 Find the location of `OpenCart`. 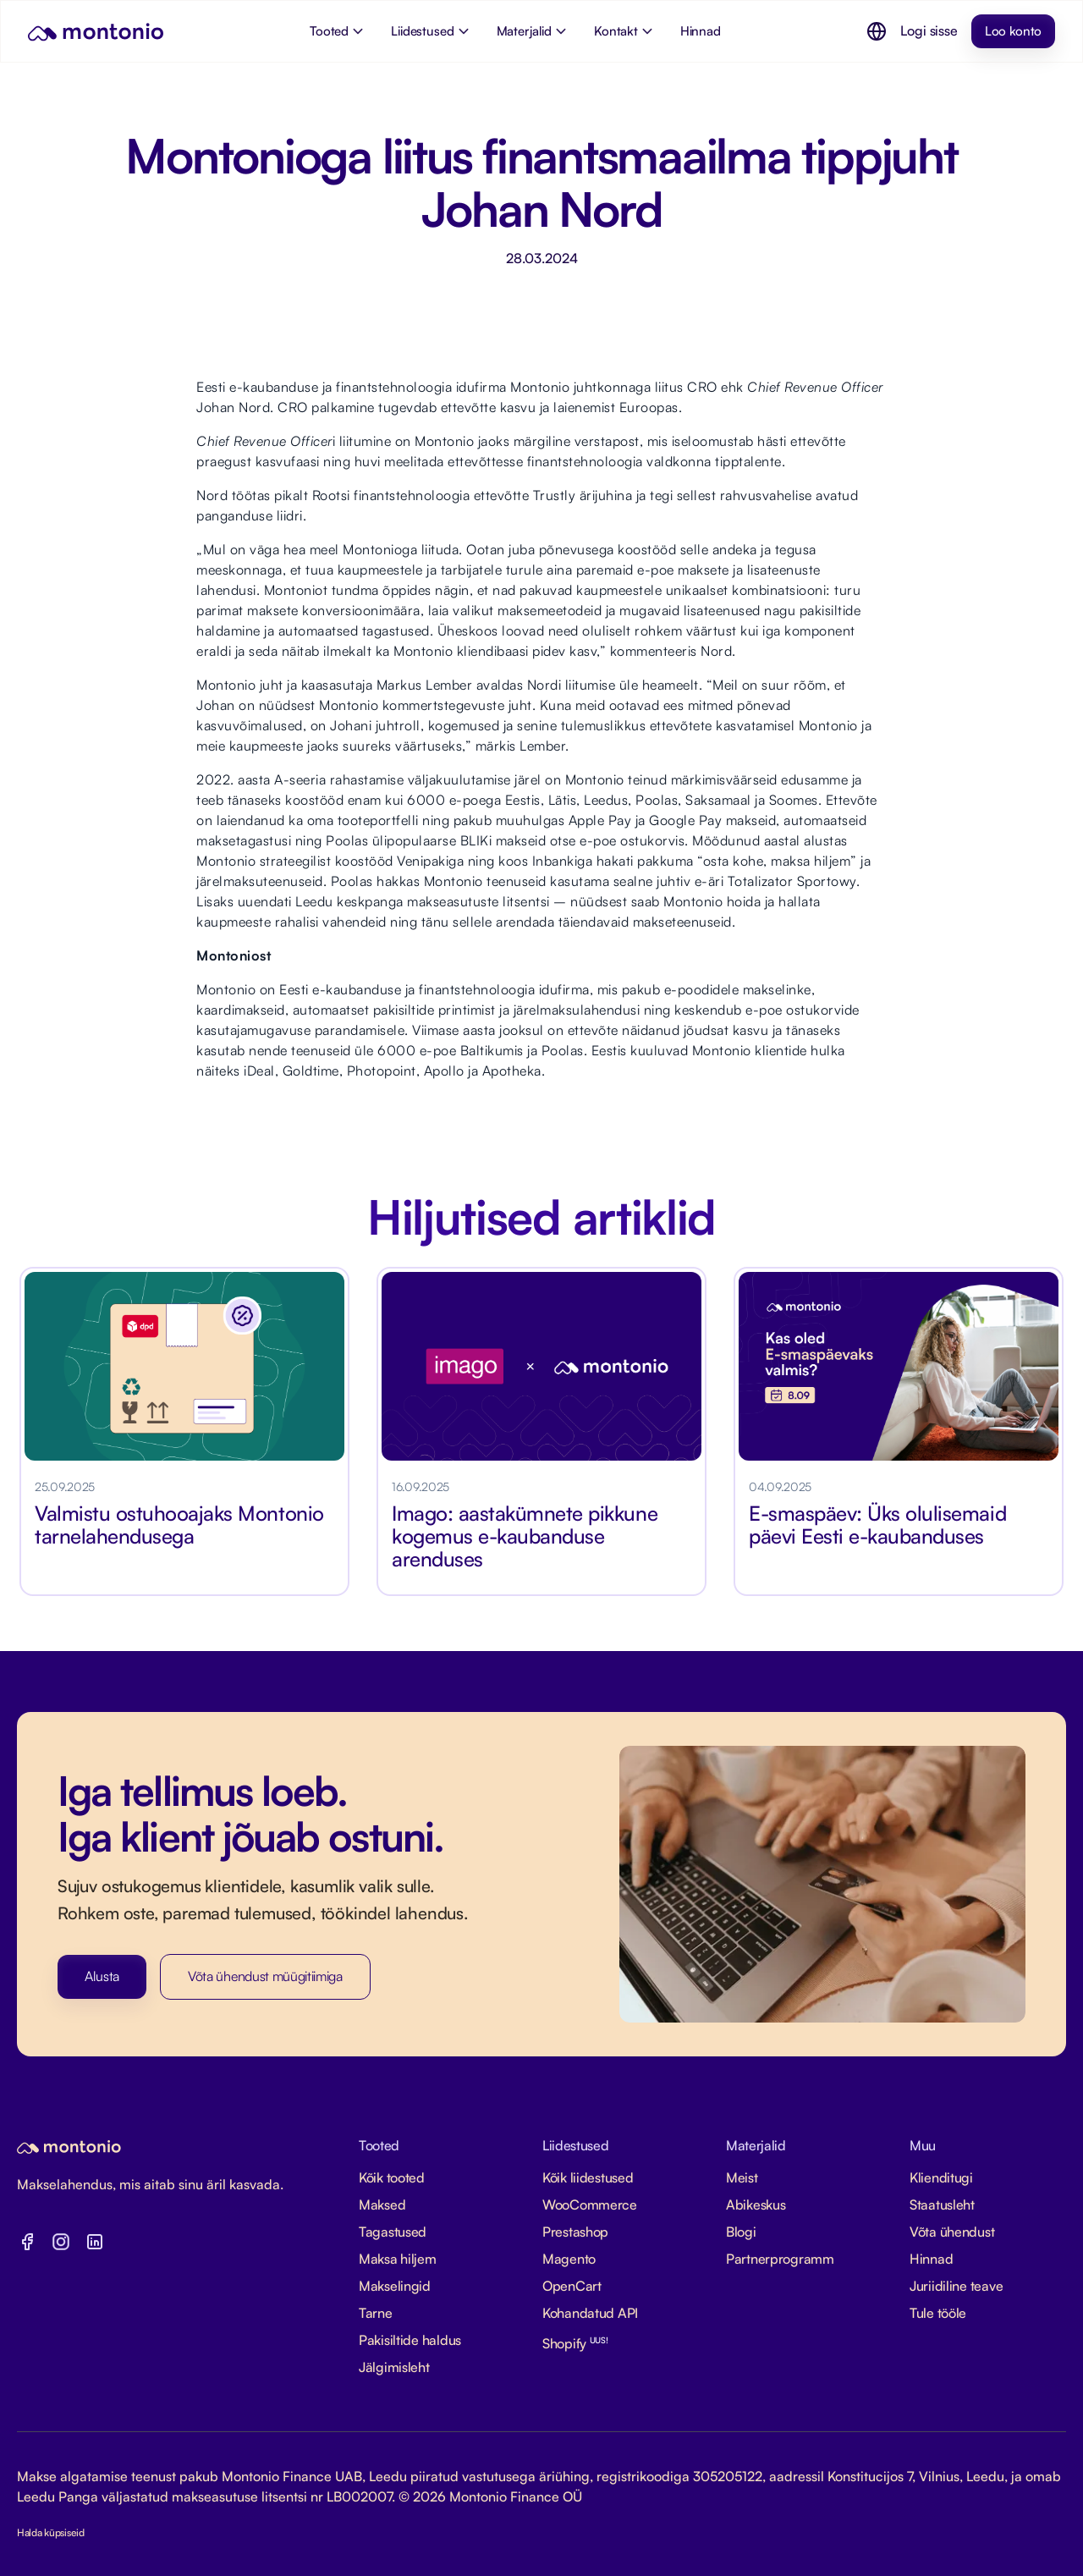

OpenCart is located at coordinates (572, 2285).